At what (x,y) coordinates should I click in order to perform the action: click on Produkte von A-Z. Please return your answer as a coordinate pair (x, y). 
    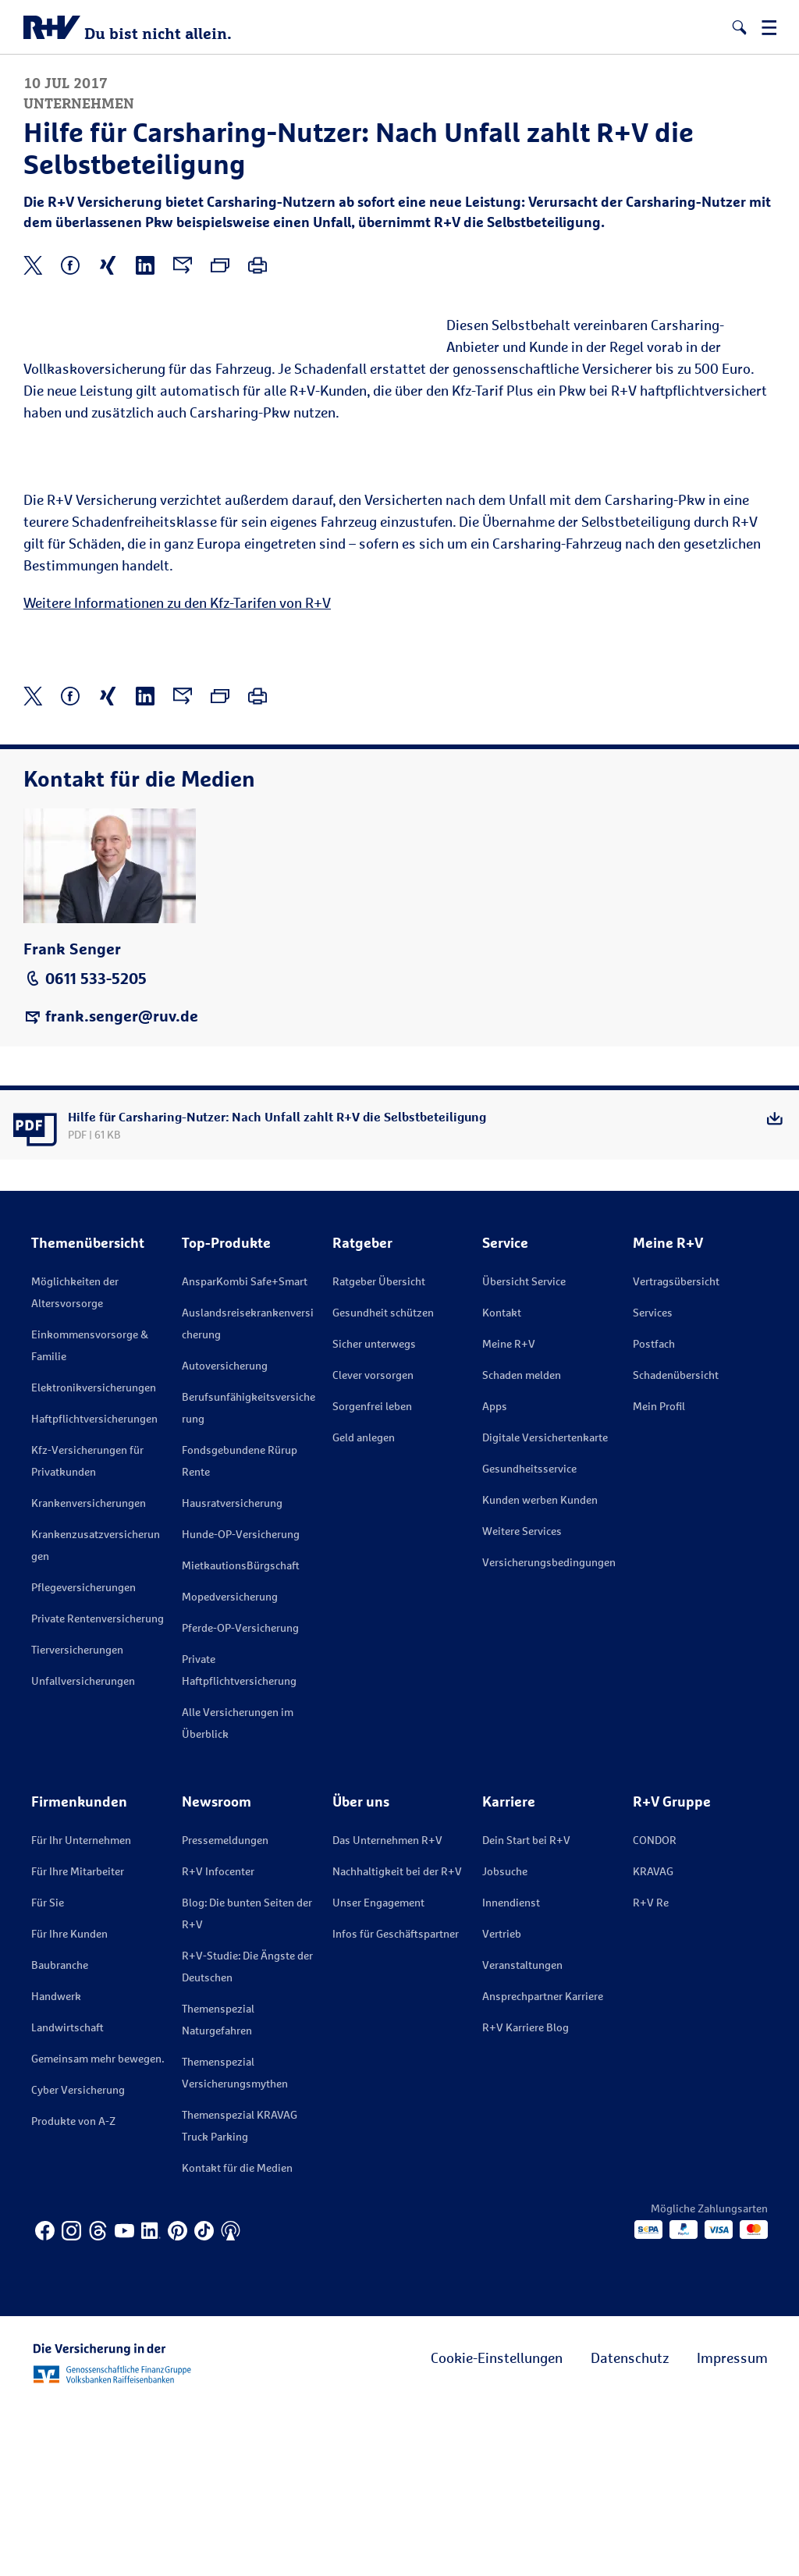
    Looking at the image, I should click on (73, 2290).